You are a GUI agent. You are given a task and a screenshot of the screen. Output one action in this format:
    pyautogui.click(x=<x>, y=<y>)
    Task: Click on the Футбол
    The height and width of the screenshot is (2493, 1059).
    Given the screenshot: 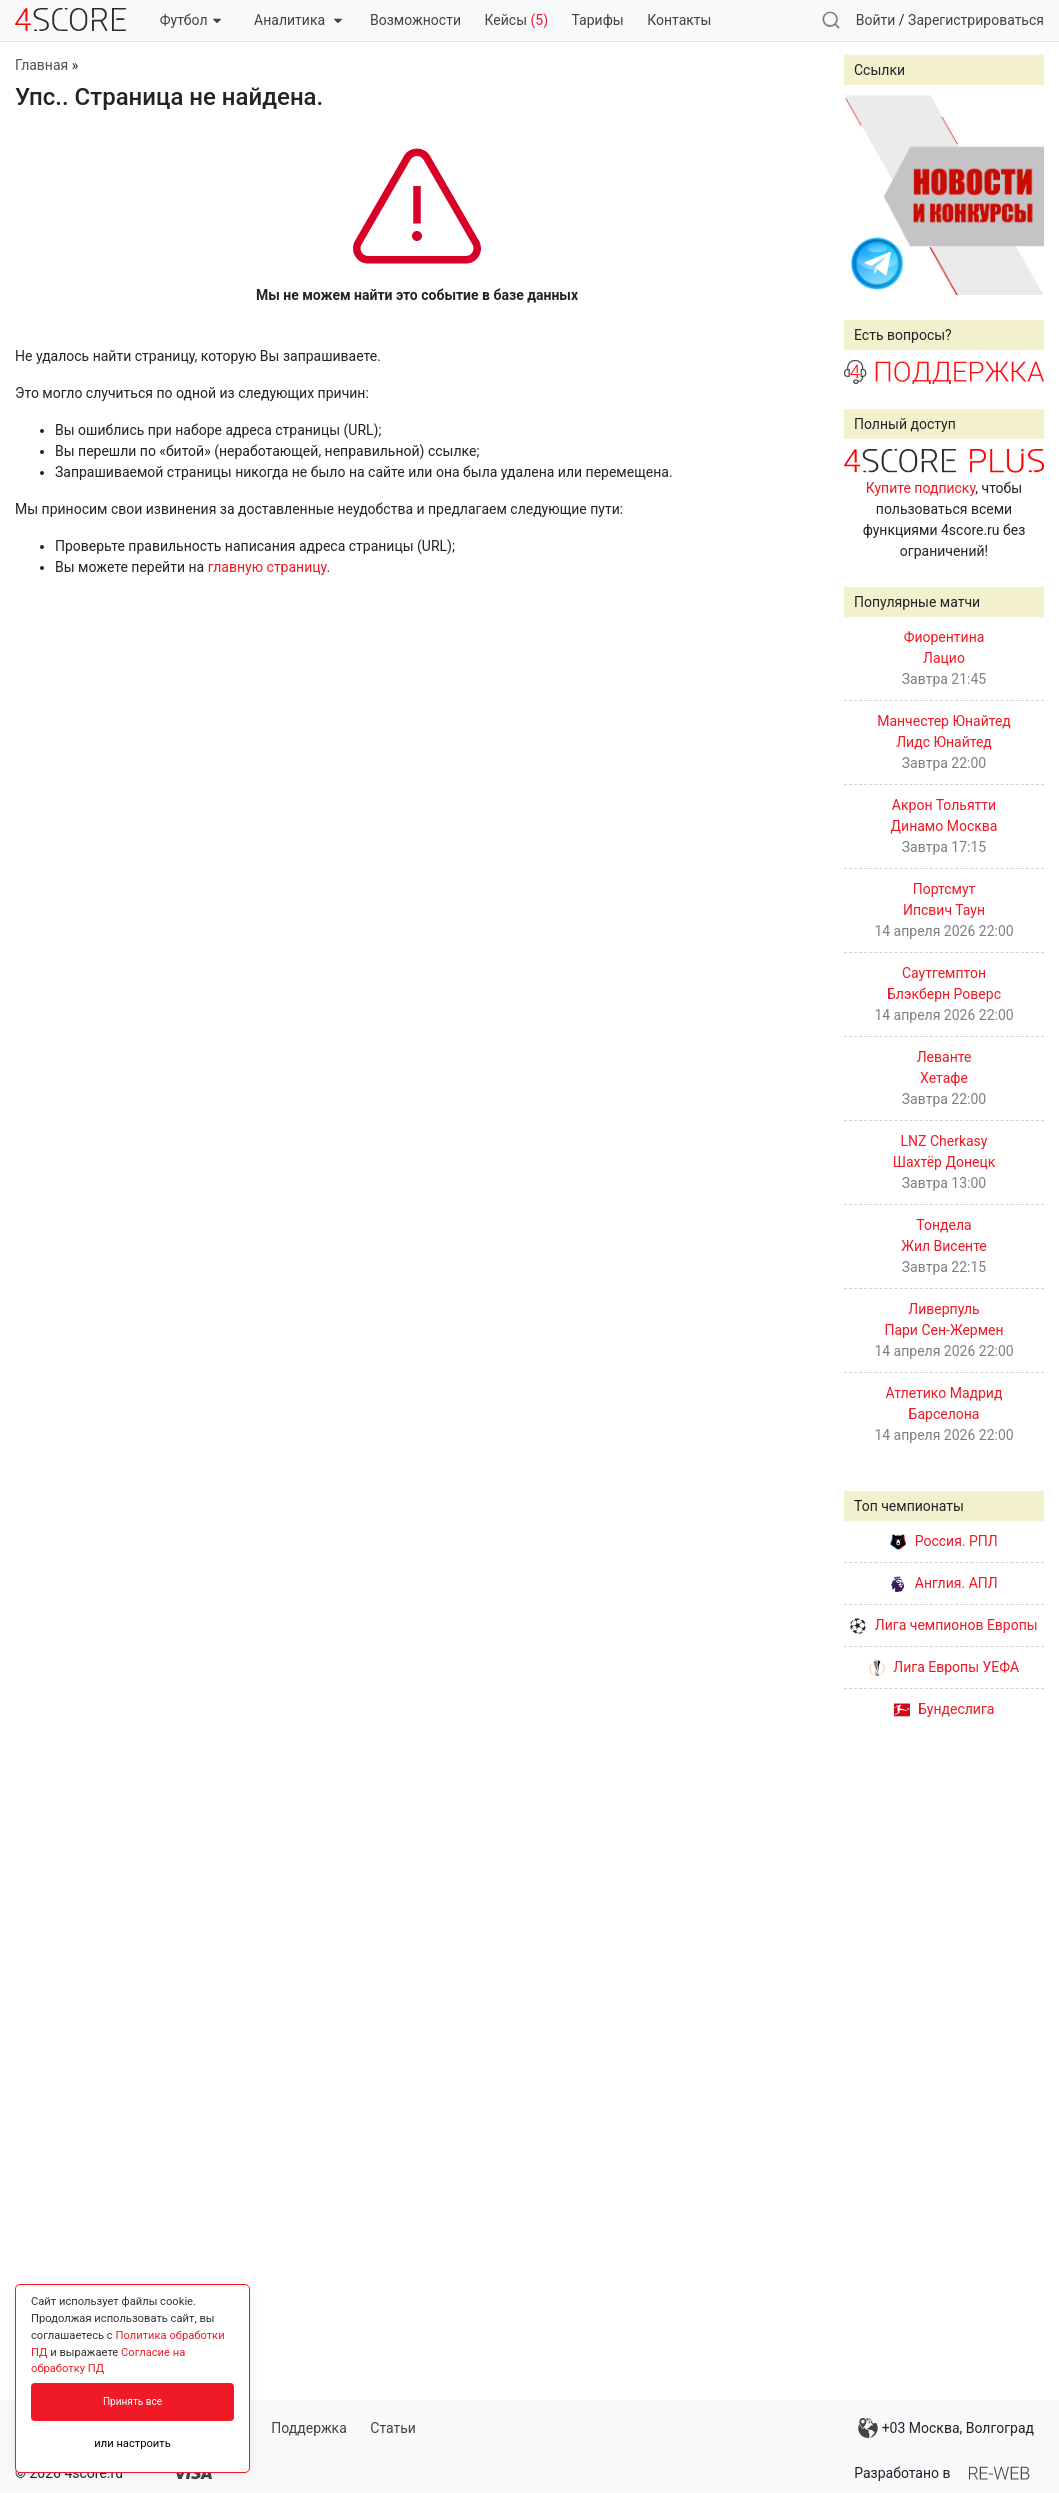 What is the action you would take?
    pyautogui.click(x=190, y=20)
    